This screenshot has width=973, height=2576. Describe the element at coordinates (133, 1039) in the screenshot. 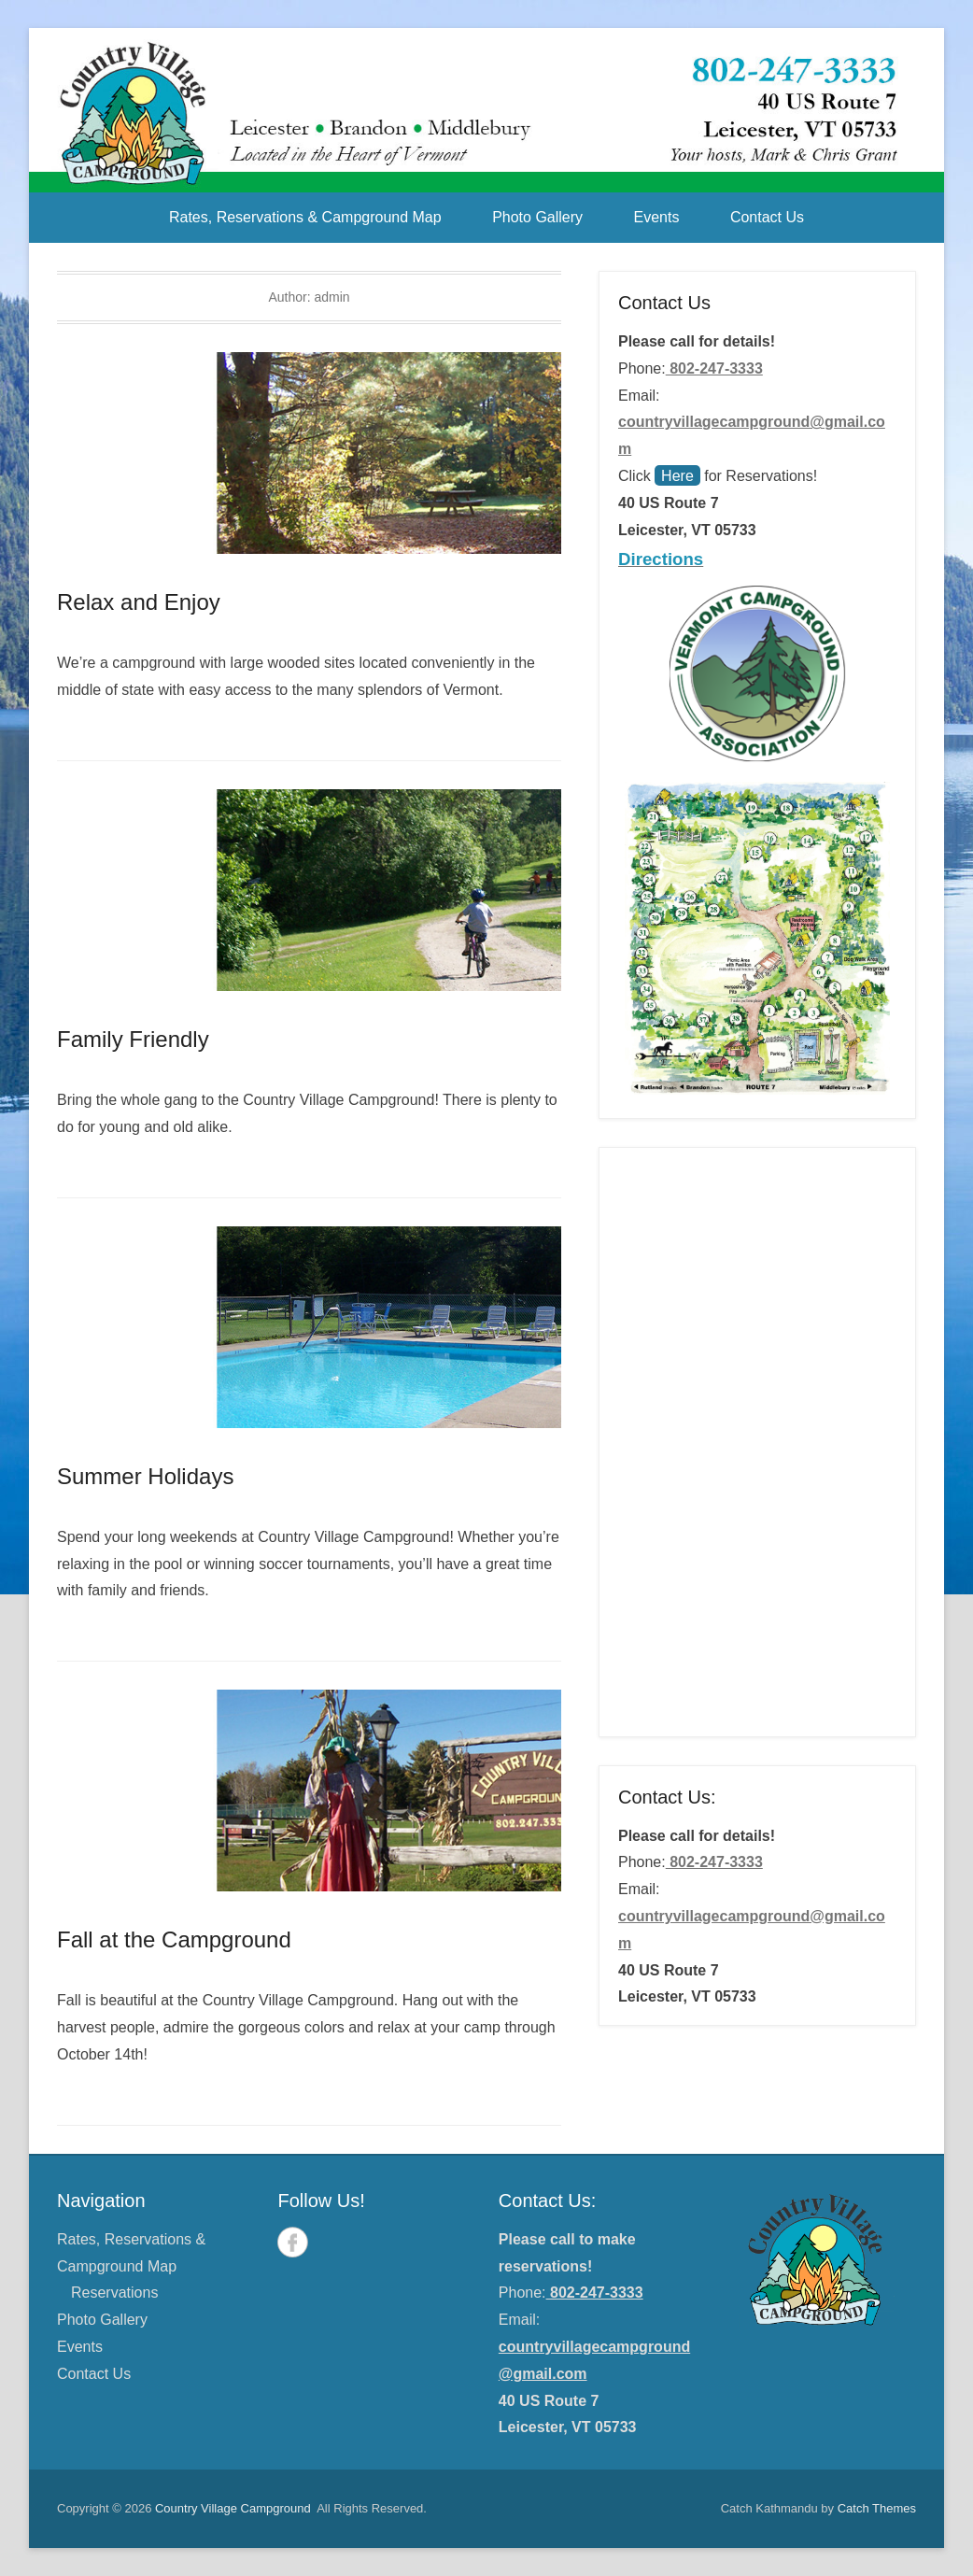

I see `Family Friendly` at that location.